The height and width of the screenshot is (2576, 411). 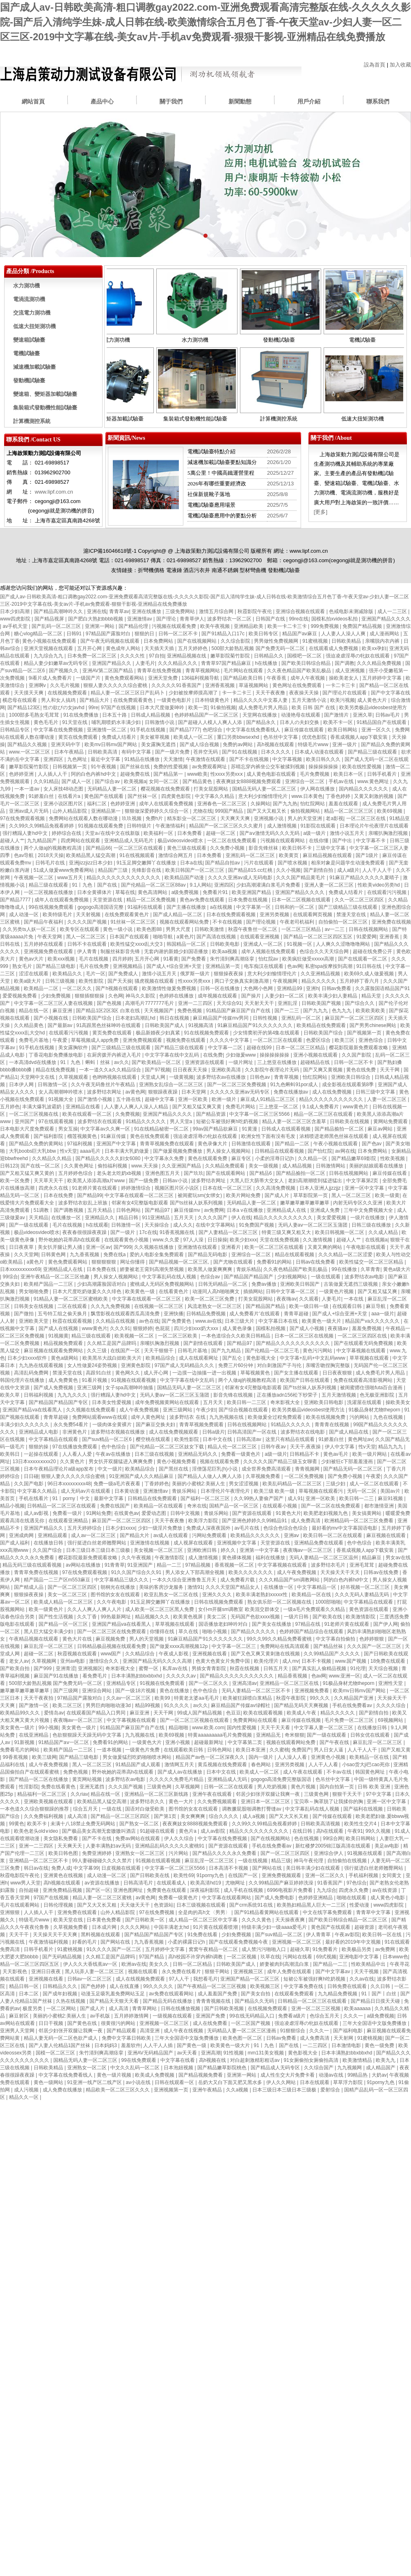 I want to click on www.日本黄色, so click(x=307, y=796).